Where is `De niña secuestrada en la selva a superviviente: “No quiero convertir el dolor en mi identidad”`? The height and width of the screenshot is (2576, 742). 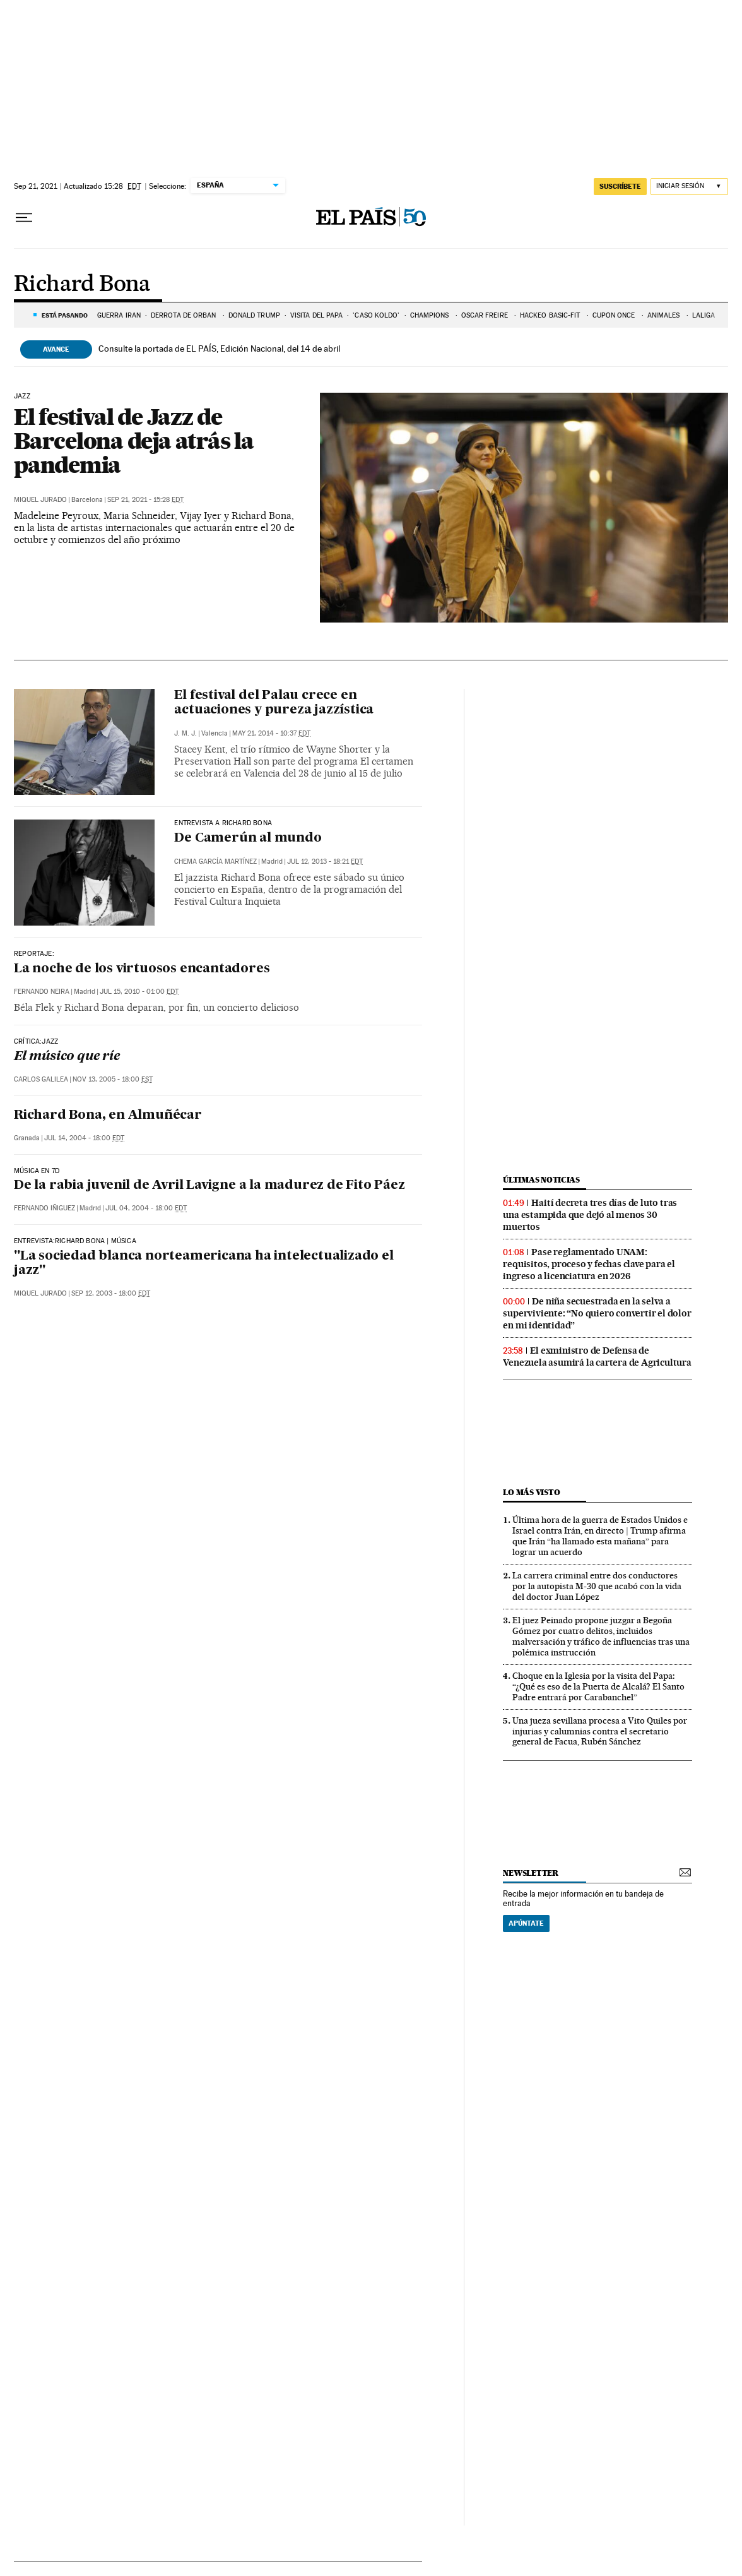 De niña secuestrada en la selva a superviviente: “No quiero convertir el dolor en mi identidad” is located at coordinates (597, 1313).